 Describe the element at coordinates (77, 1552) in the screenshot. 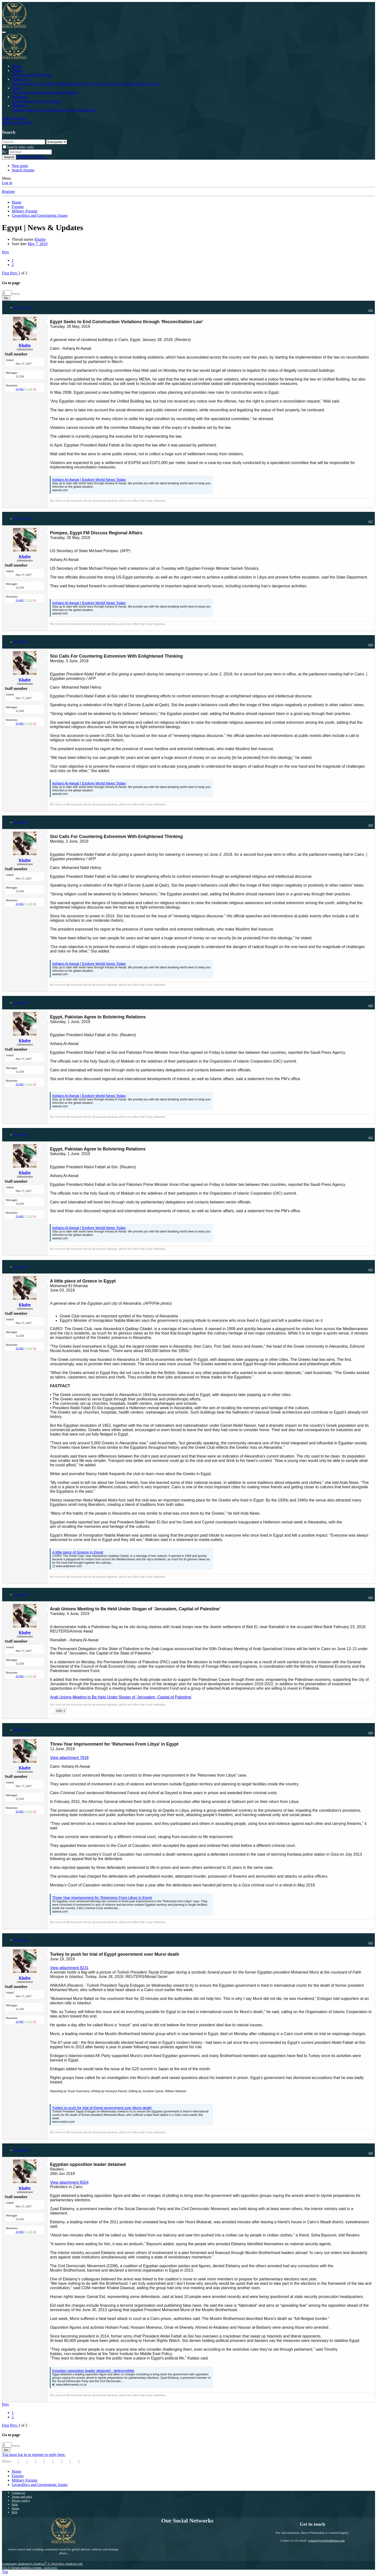

I see `A little piece of Greece in Egypt` at that location.